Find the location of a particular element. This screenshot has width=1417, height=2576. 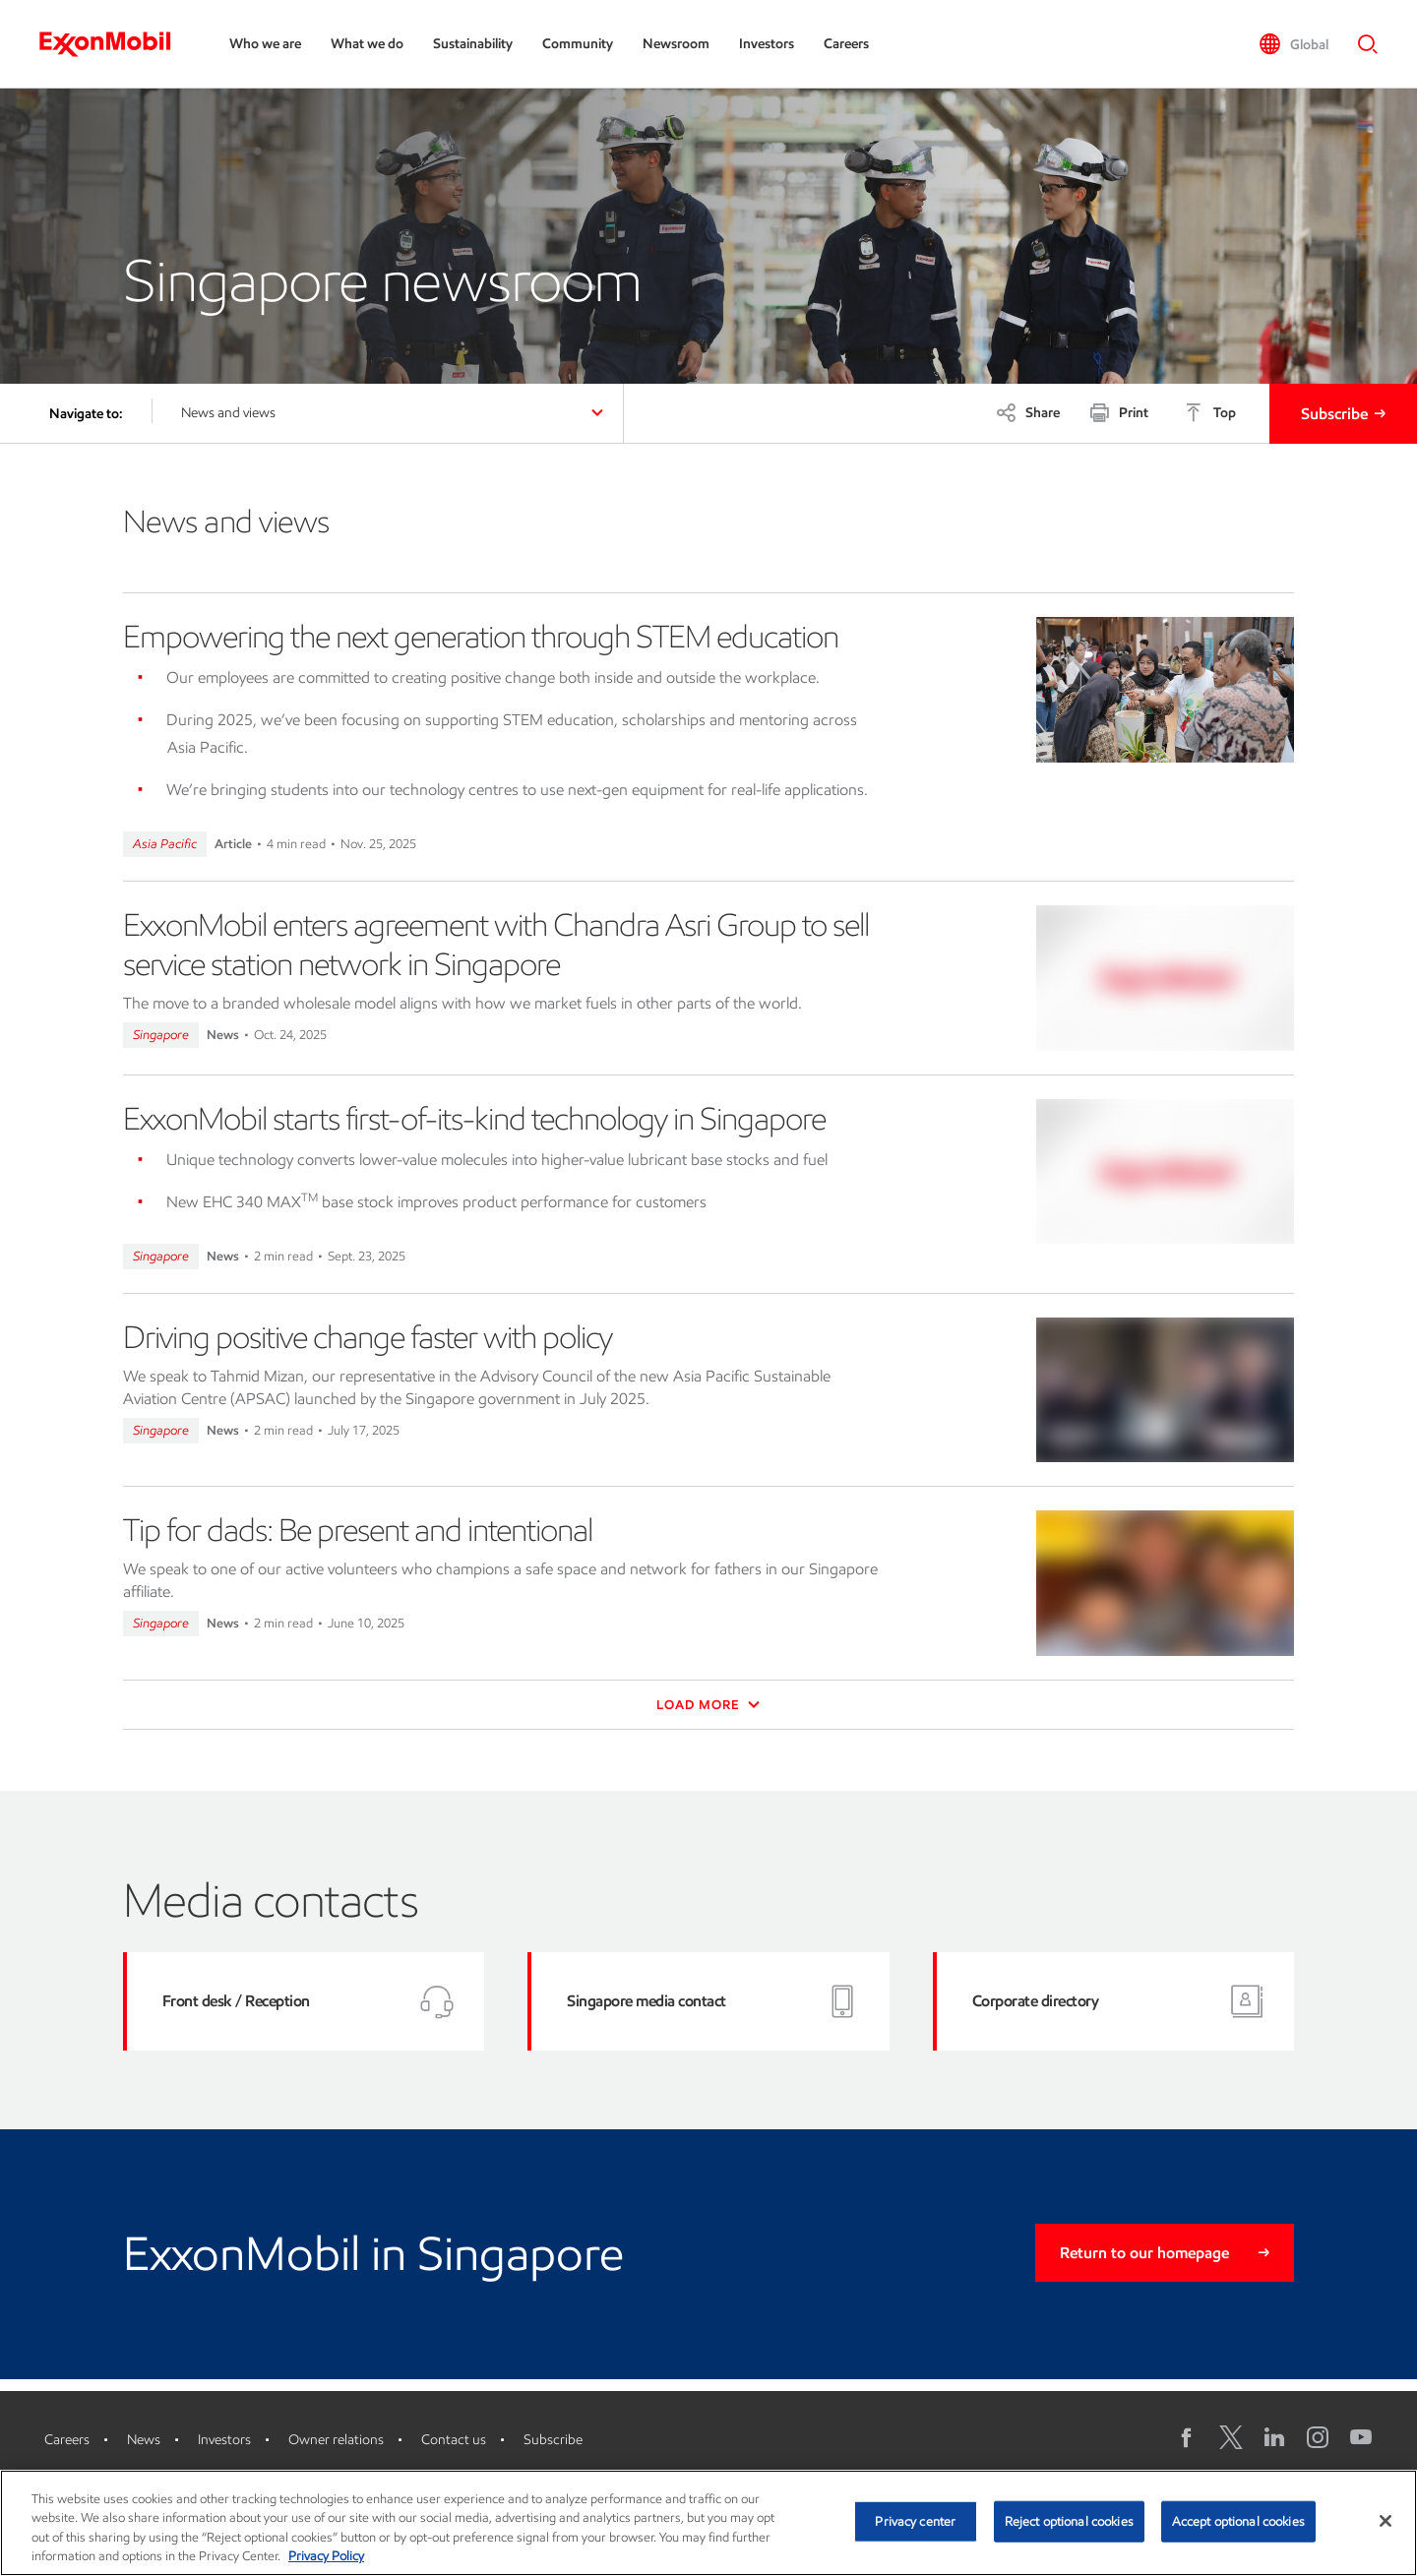

Subscribe is located at coordinates (1334, 413).